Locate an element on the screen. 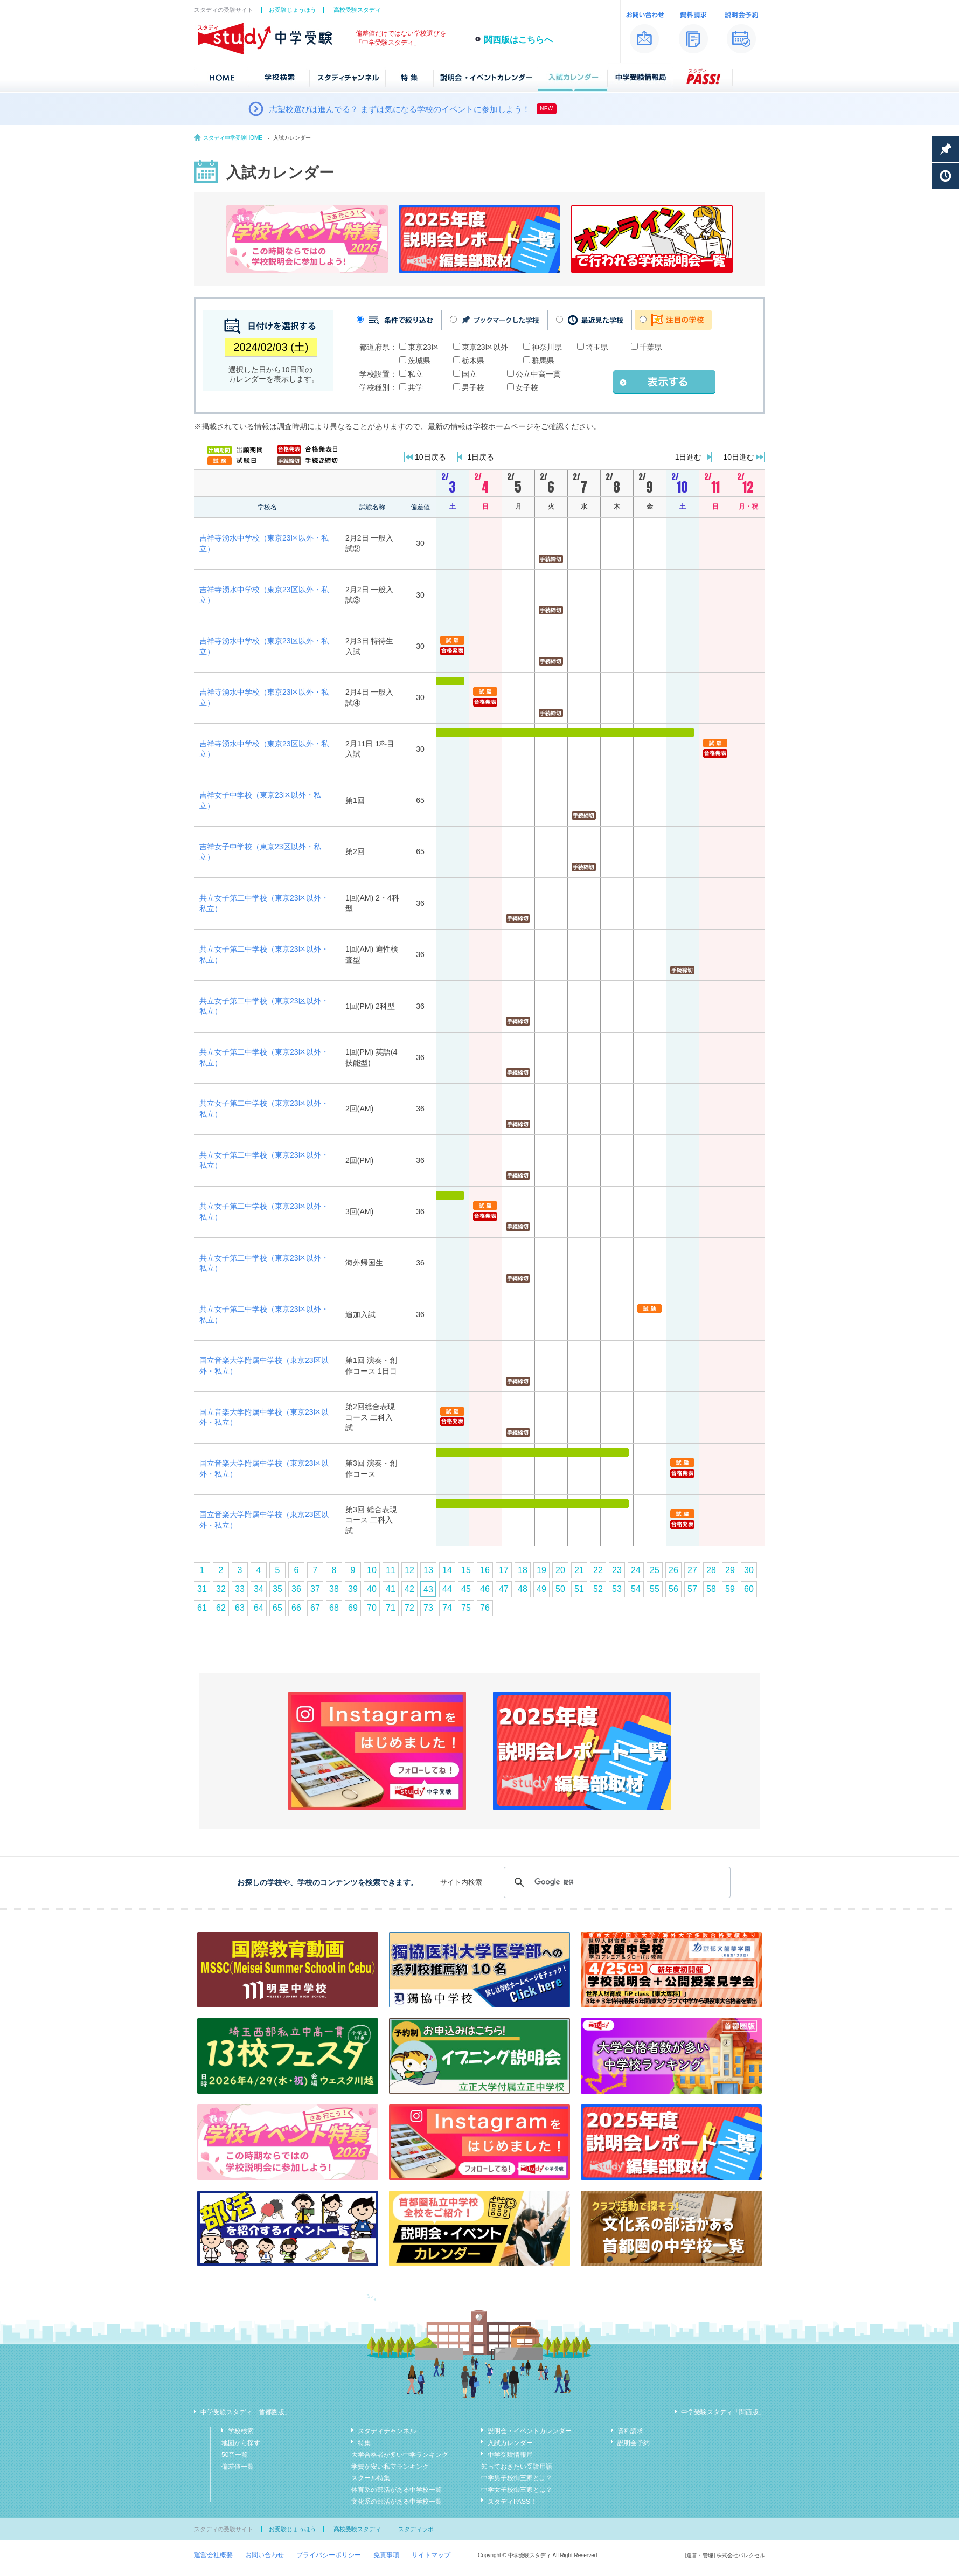 This screenshot has height=2576, width=959. 52 is located at coordinates (598, 1589).